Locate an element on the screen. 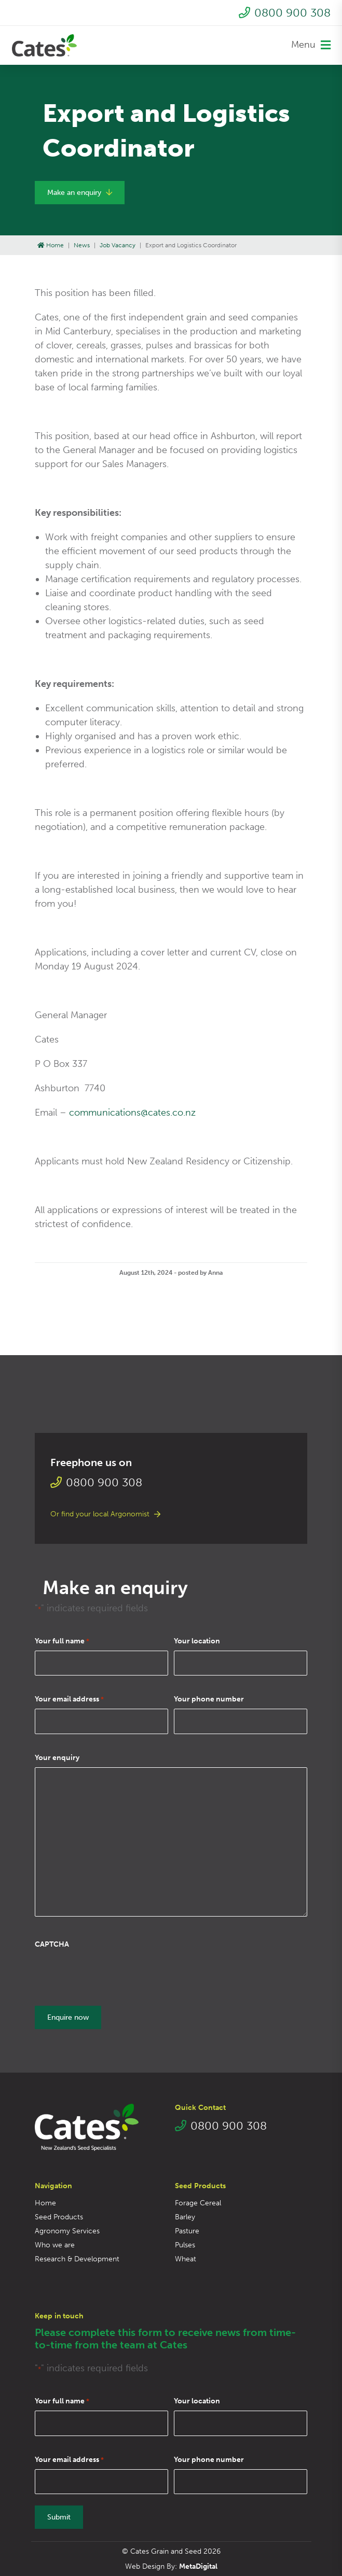 This screenshot has height=2576, width=342. Your full name is located at coordinates (62, 1641).